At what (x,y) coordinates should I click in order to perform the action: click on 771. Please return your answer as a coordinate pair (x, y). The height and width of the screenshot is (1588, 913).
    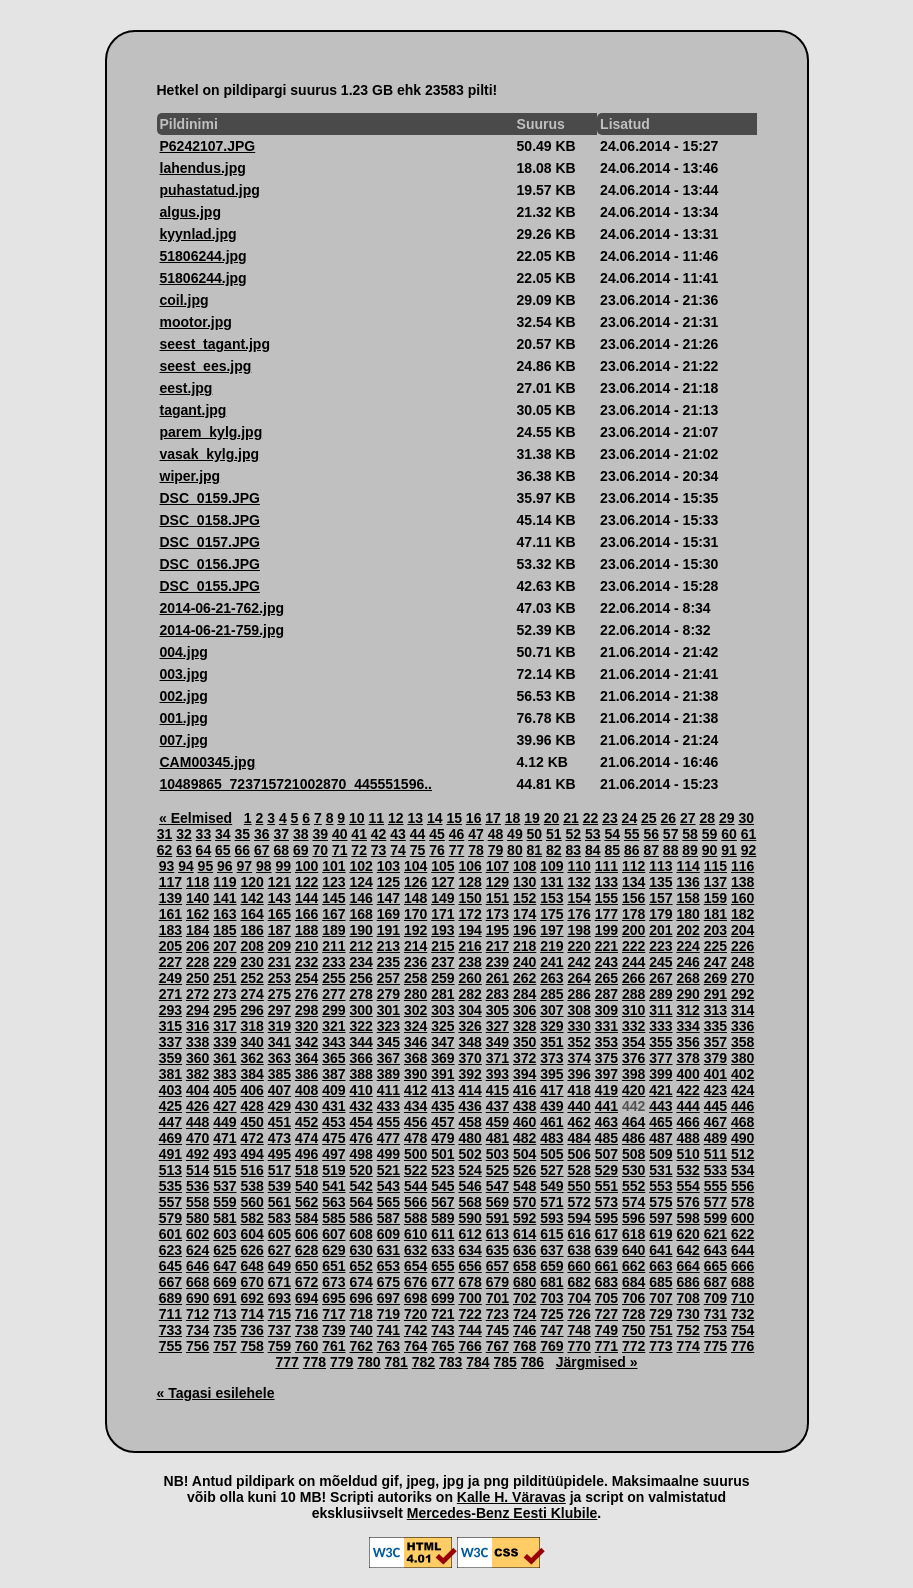
    Looking at the image, I should click on (606, 1346).